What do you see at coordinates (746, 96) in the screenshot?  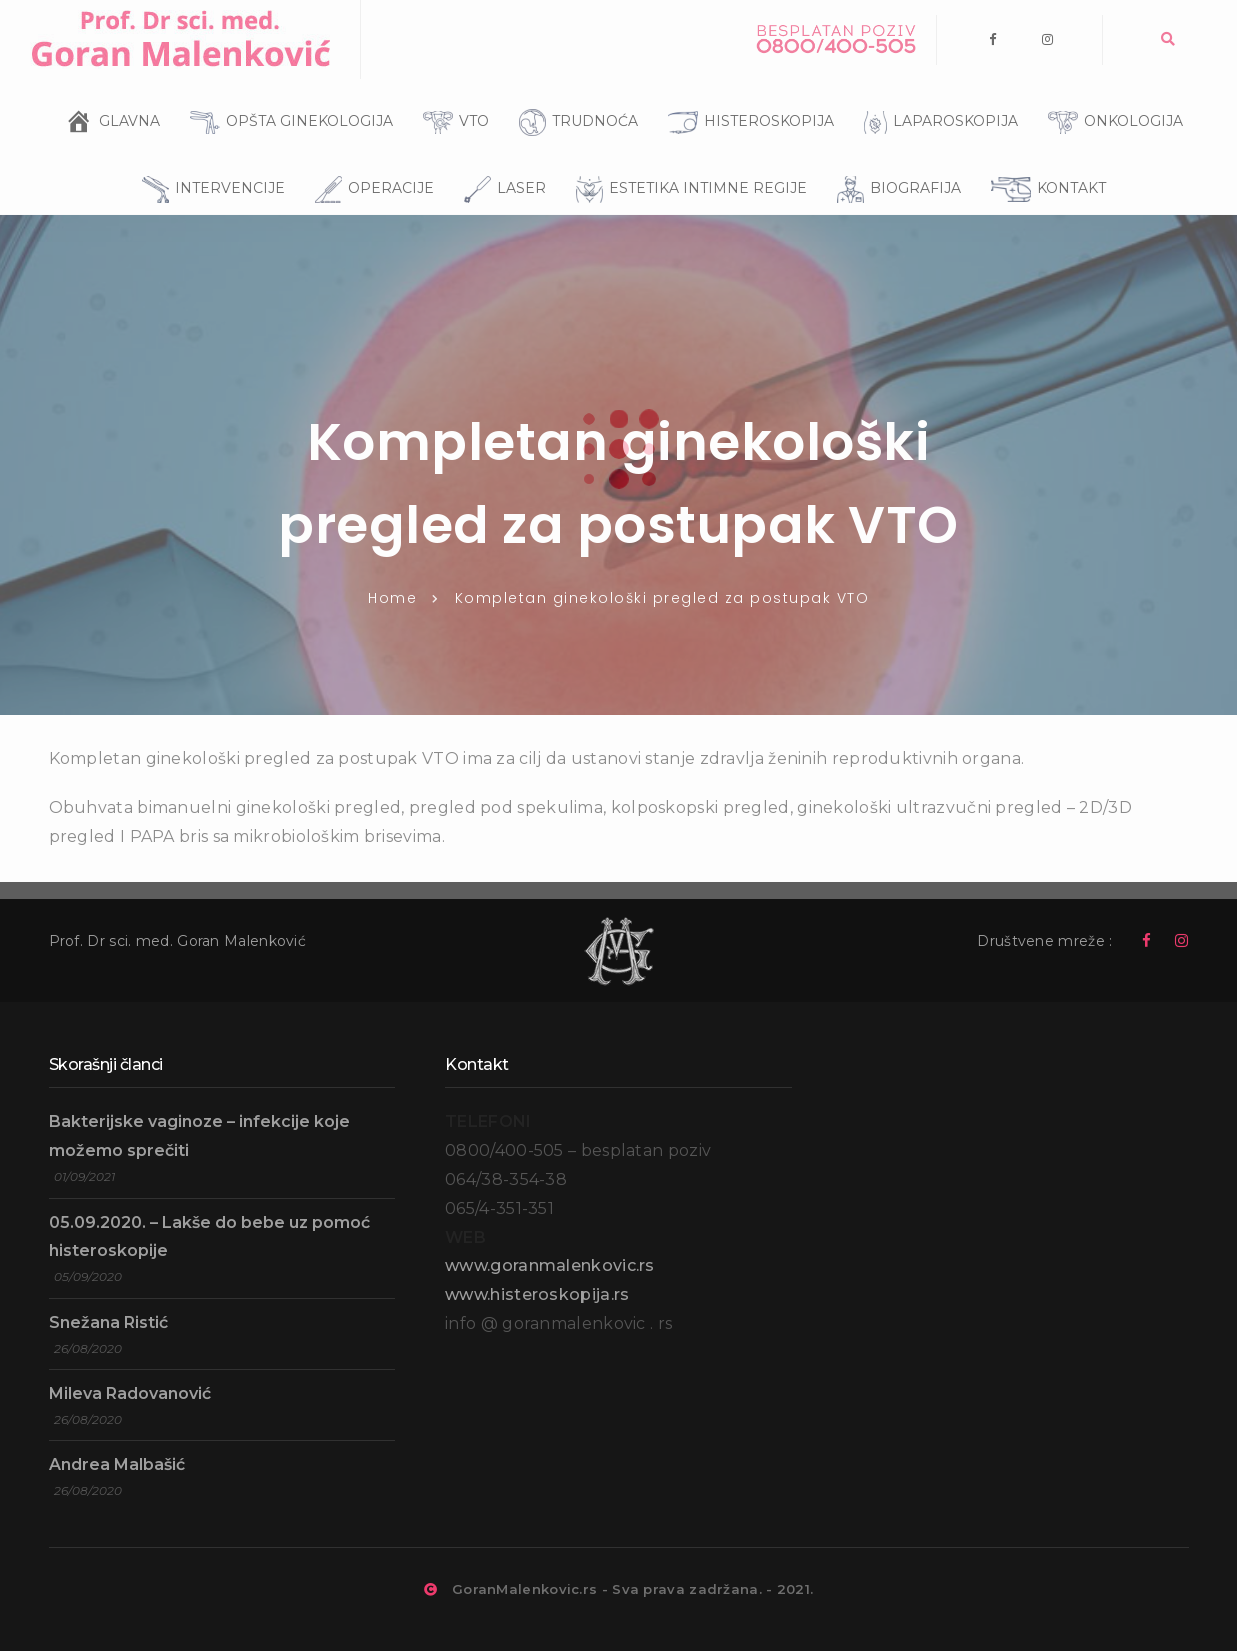 I see `HISTEROSKOPIJA` at bounding box center [746, 96].